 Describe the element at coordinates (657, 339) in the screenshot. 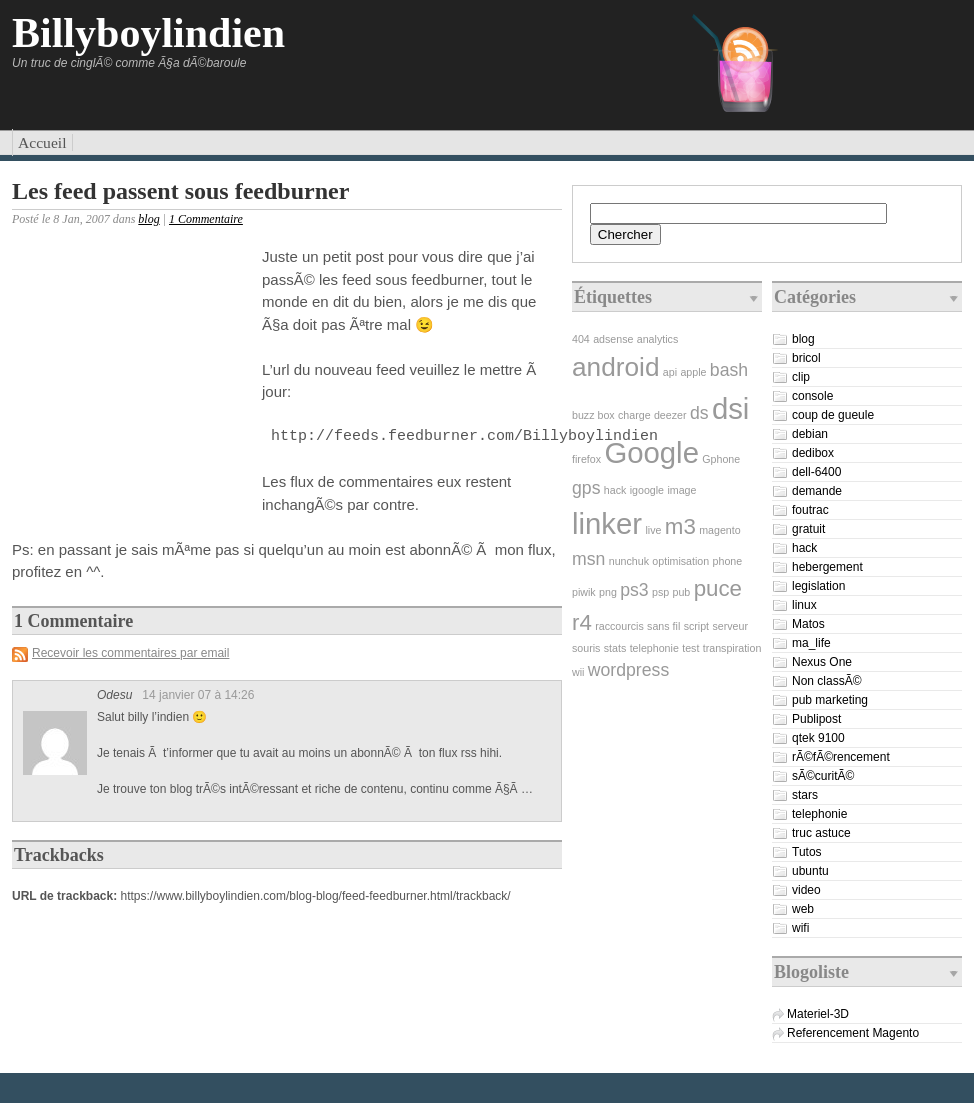

I see `analytics [analytics (1 élément)]` at that location.